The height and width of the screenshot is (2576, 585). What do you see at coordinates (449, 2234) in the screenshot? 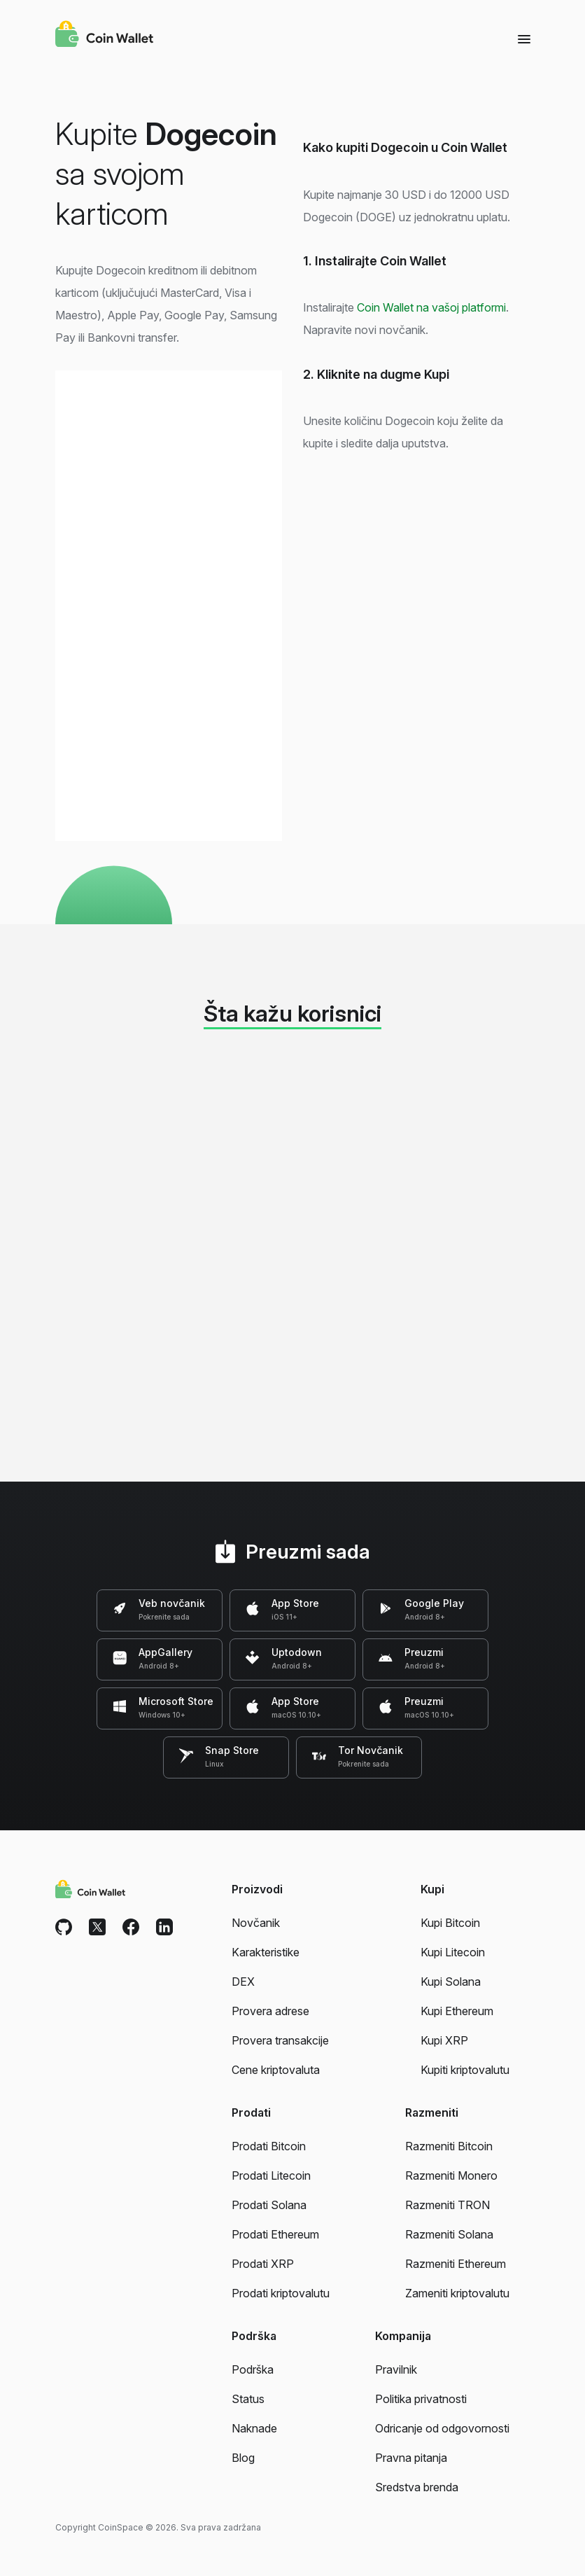
I see `Razmeniti Solana` at bounding box center [449, 2234].